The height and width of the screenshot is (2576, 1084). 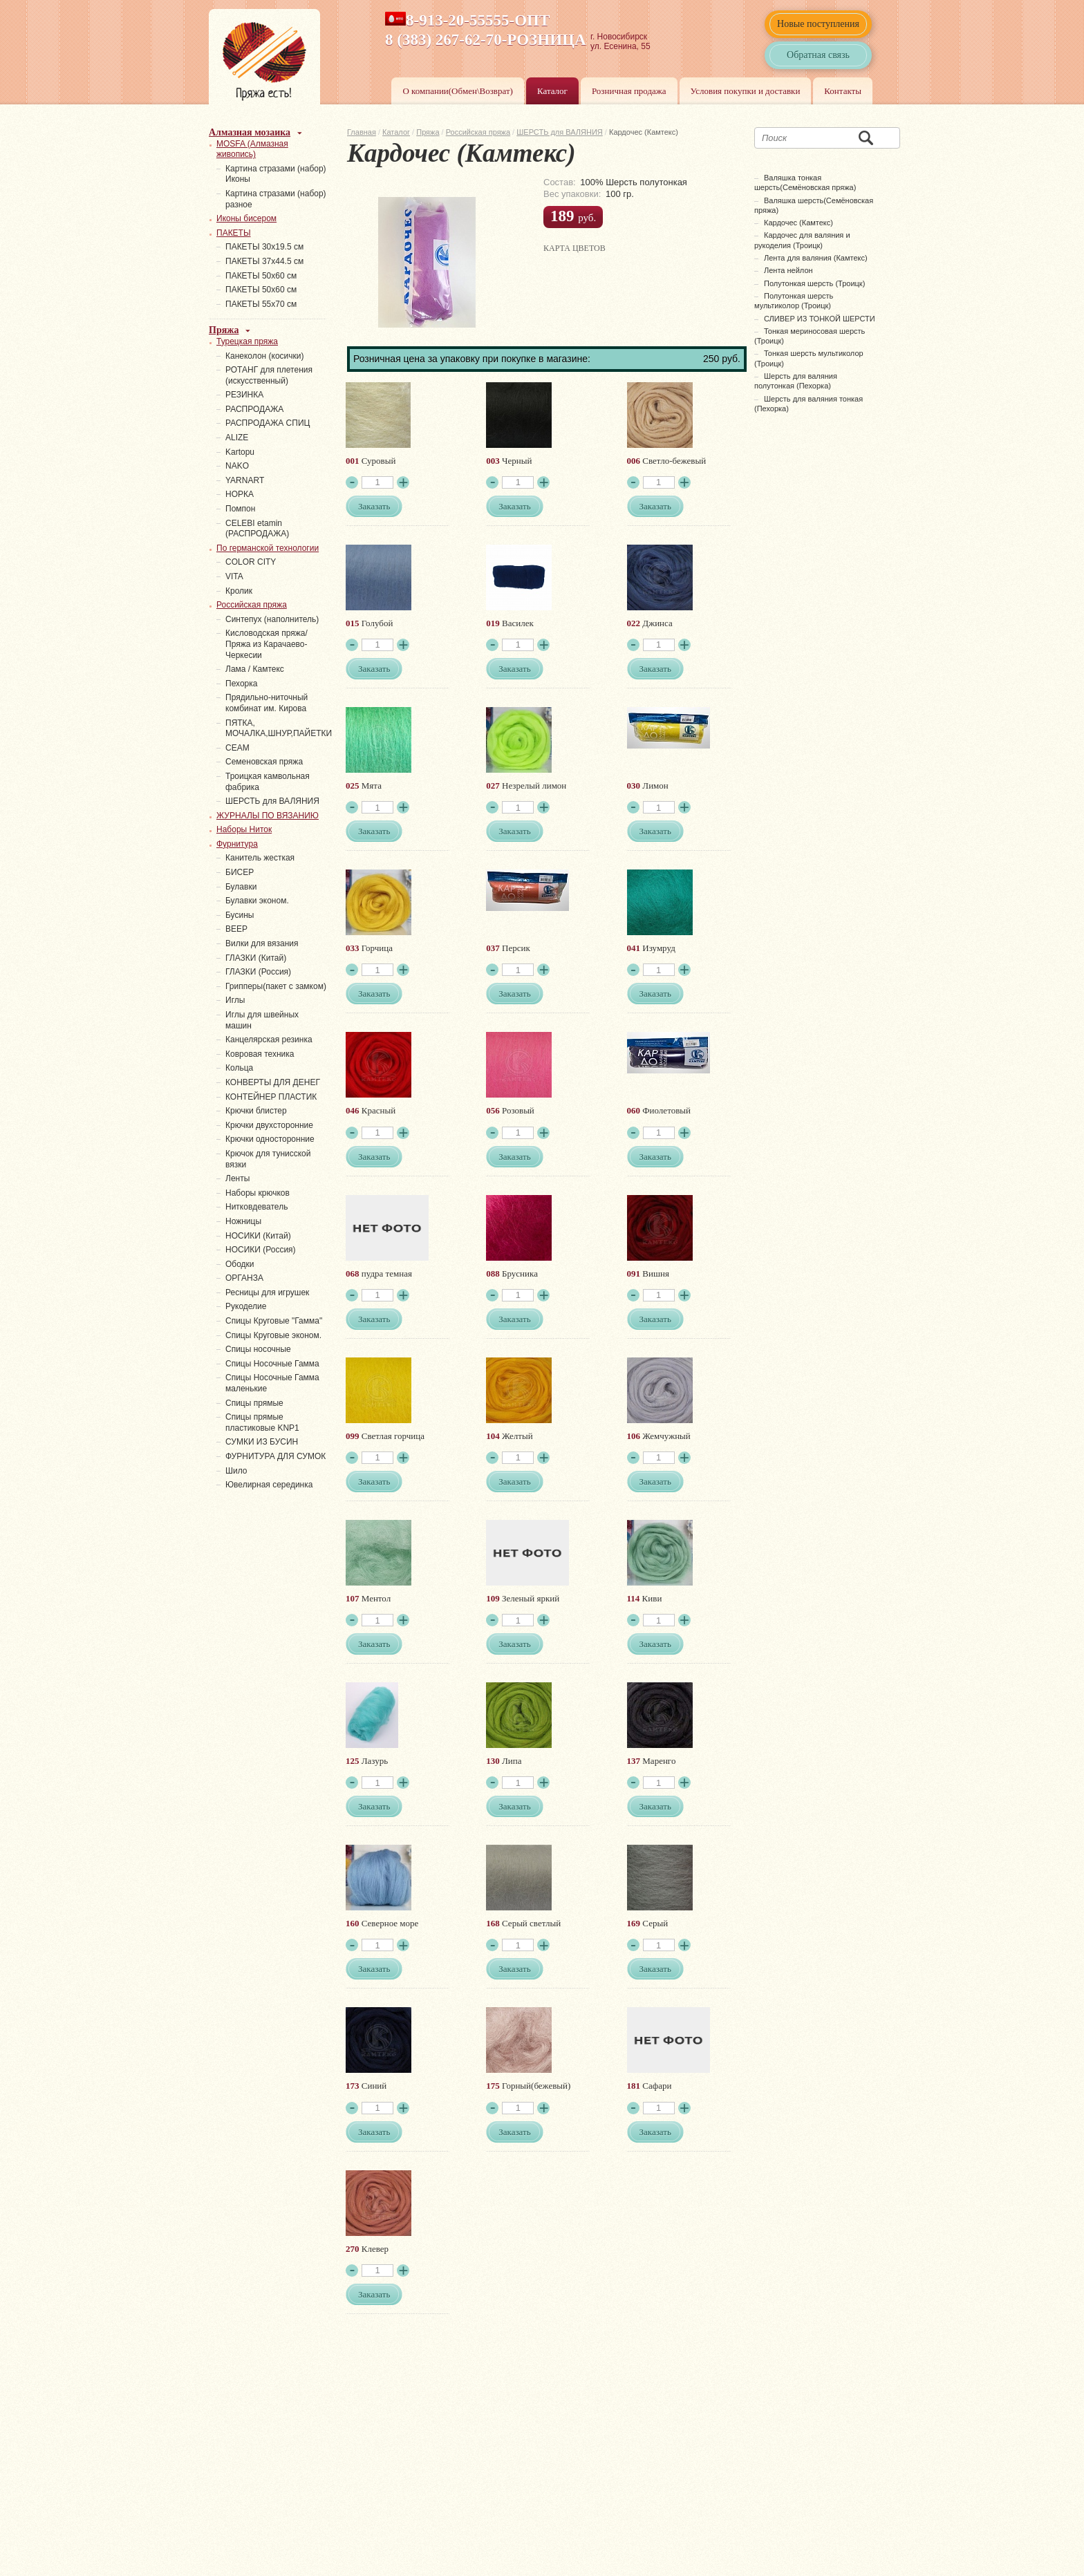 What do you see at coordinates (258, 1236) in the screenshot?
I see `НОСИКИ (Китай)` at bounding box center [258, 1236].